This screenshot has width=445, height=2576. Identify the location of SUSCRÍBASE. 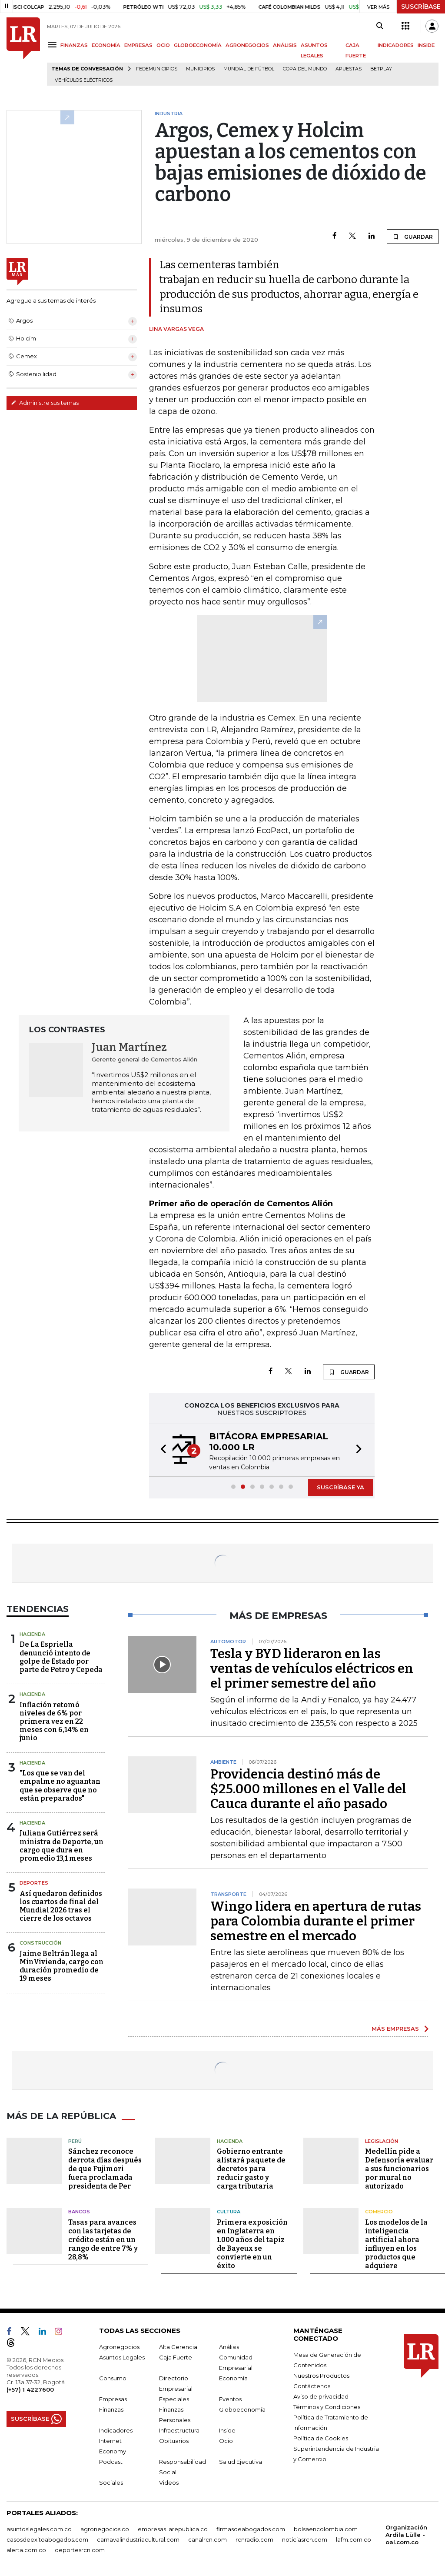
(421, 6).